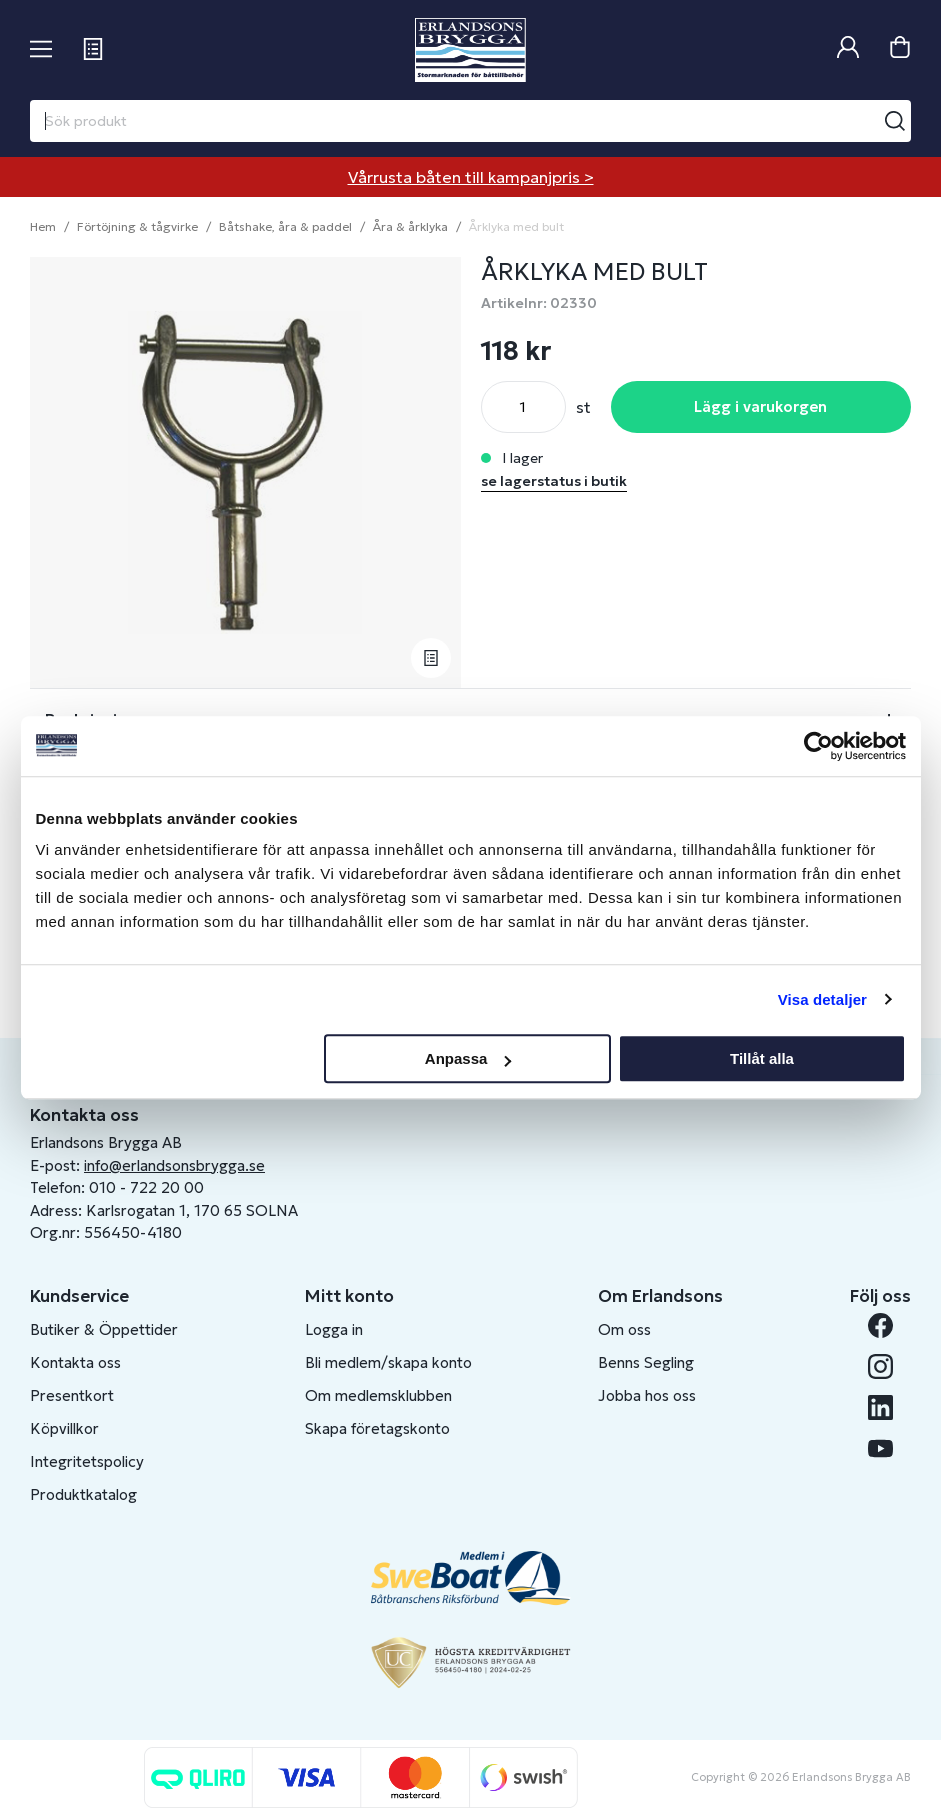 The height and width of the screenshot is (1815, 941). I want to click on Butiker & Öppettider, so click(104, 1329).